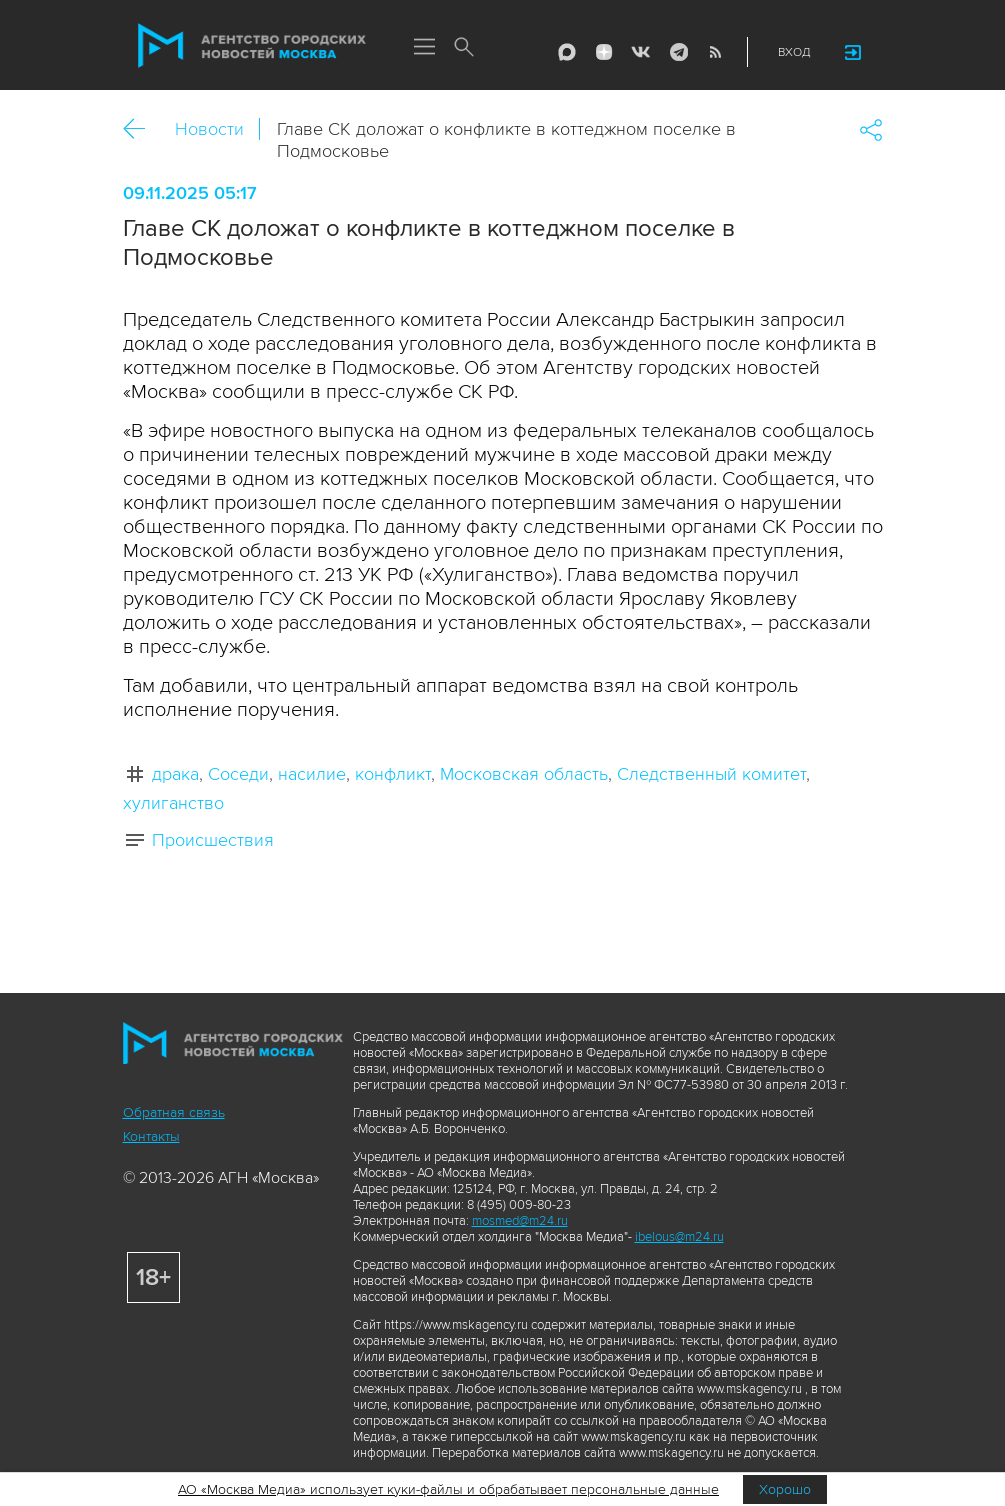 The image size is (1005, 1506). I want to click on Агентство городских новостей «Москва», so click(252, 46).